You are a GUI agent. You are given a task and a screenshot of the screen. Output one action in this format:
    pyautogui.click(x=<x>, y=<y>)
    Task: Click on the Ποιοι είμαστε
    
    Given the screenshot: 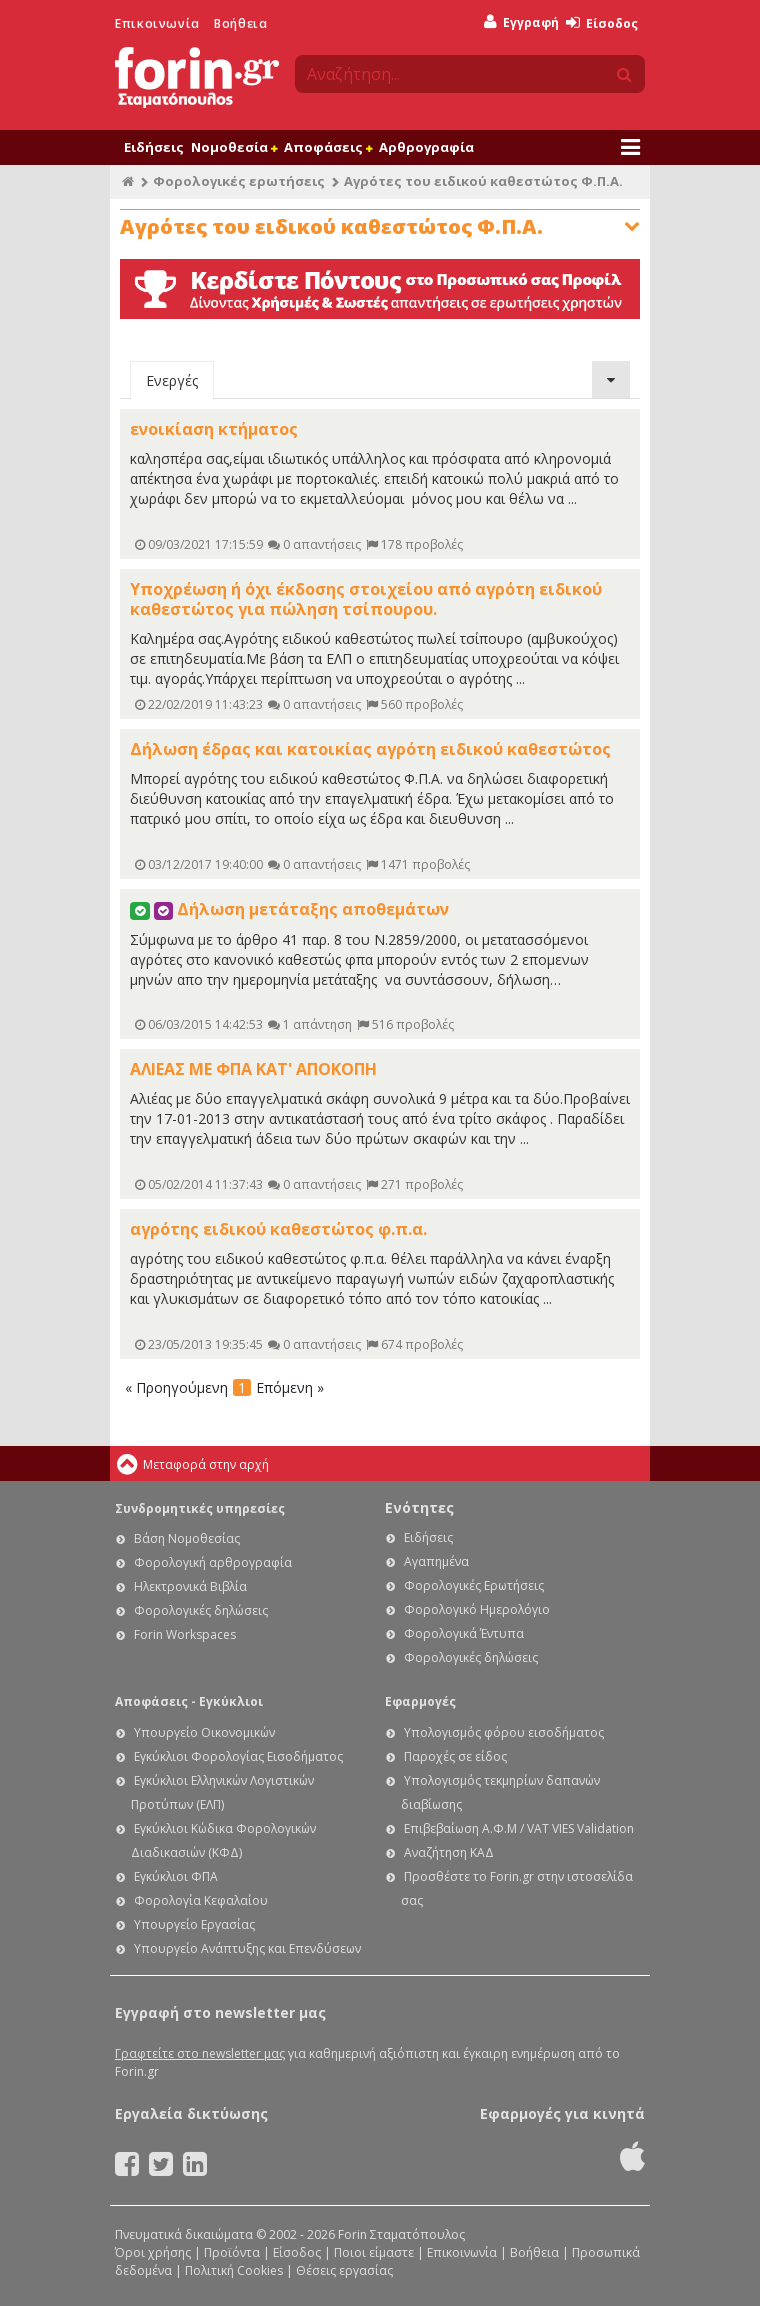 What is the action you would take?
    pyautogui.click(x=374, y=2252)
    